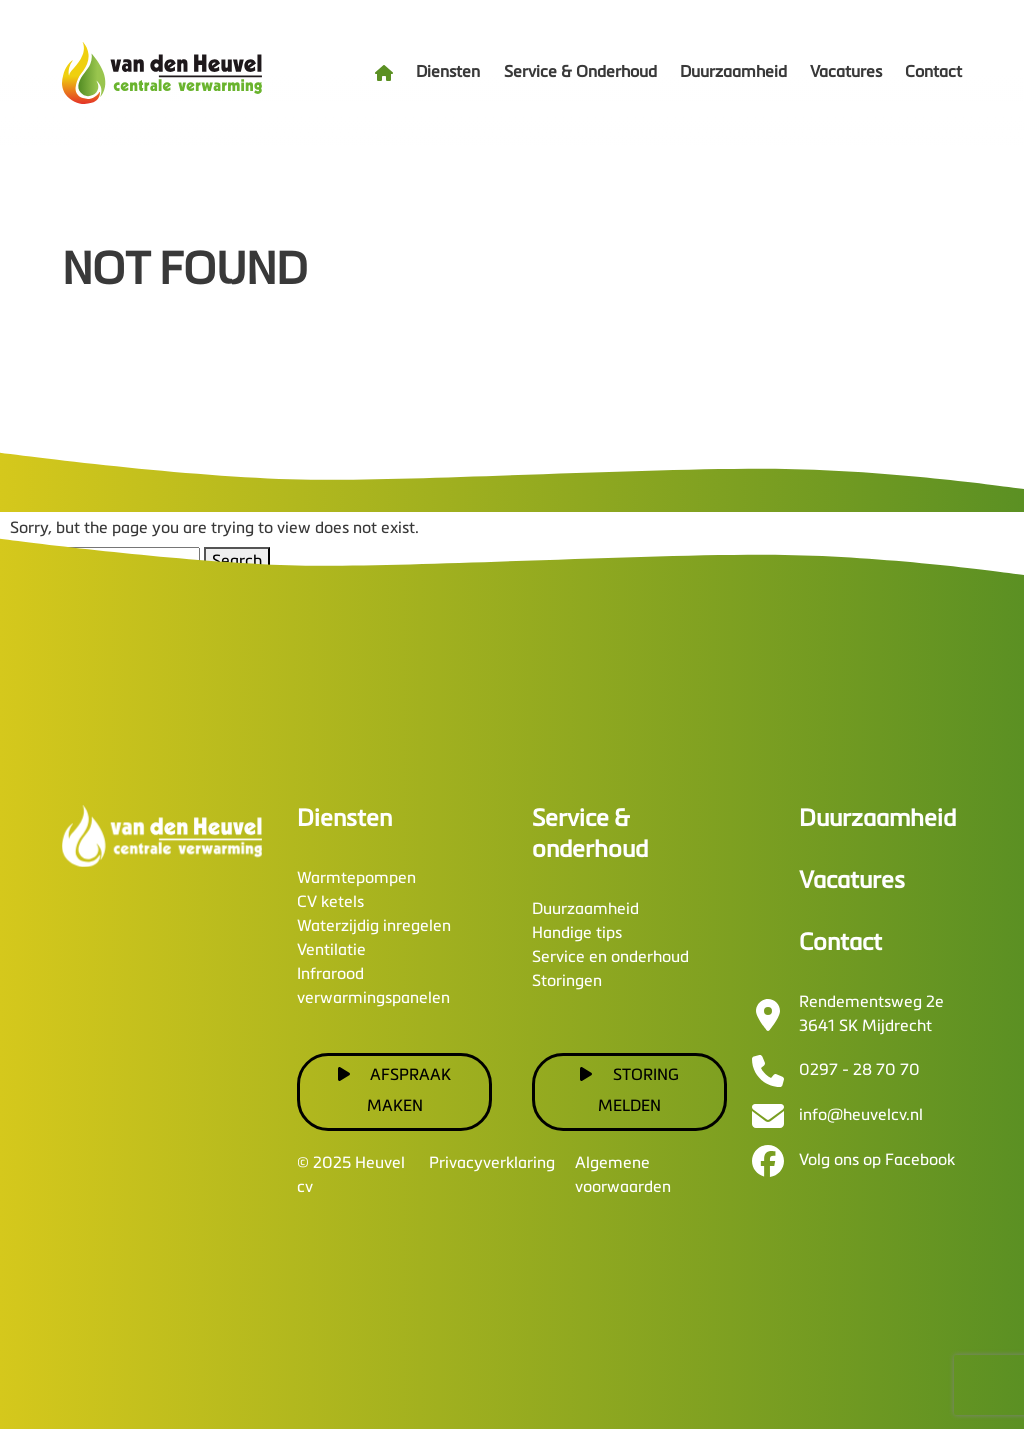 The height and width of the screenshot is (1429, 1024). I want to click on Volg ons op Facebook, so click(877, 1161).